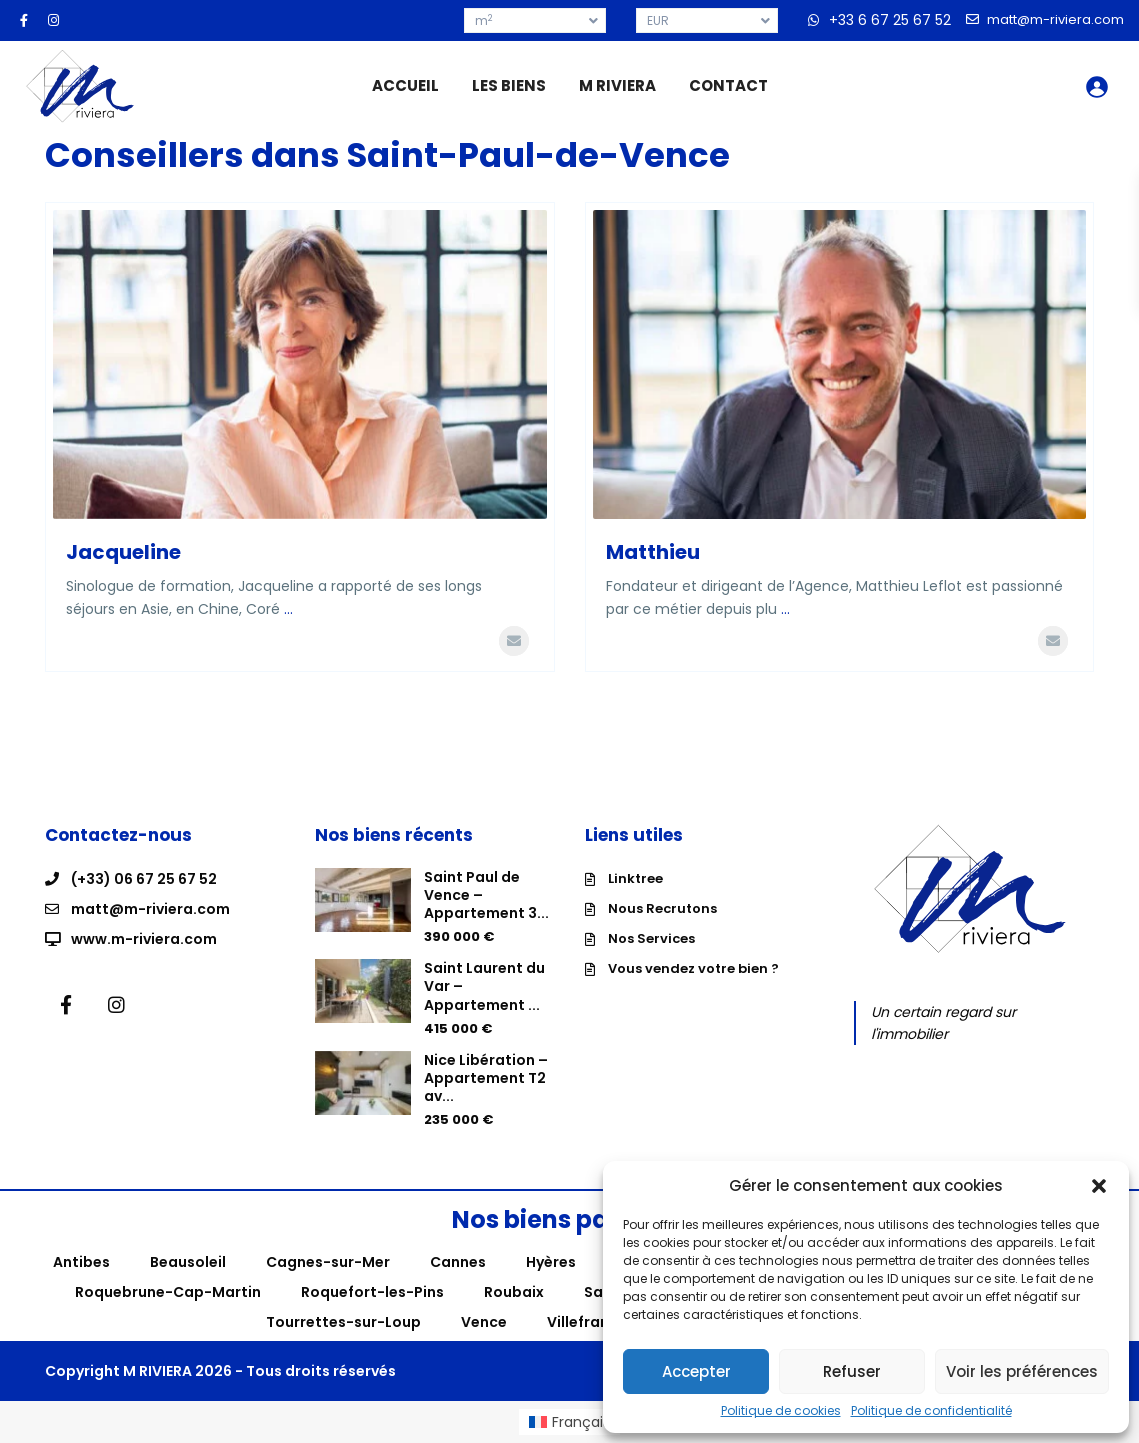 This screenshot has width=1139, height=1443. Describe the element at coordinates (81, 1262) in the screenshot. I see `Antibes` at that location.